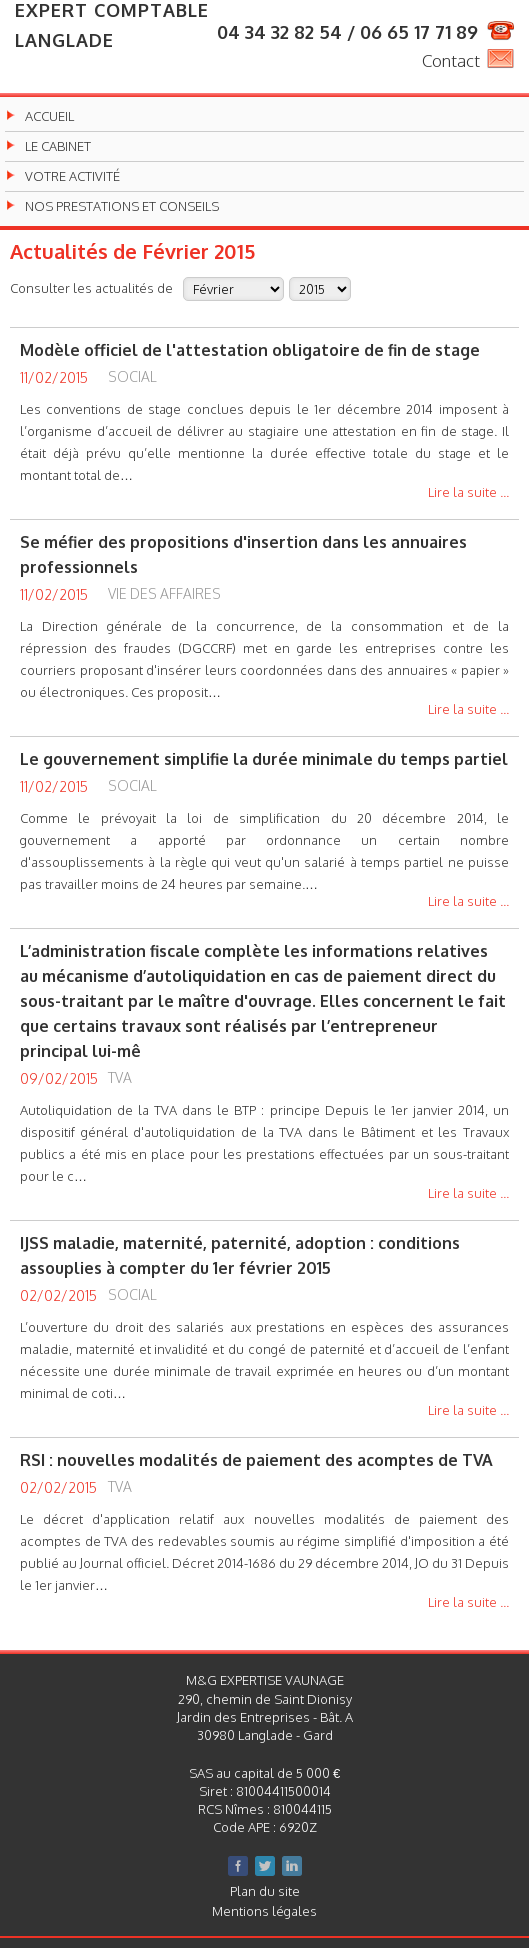 The width and height of the screenshot is (529, 1948). I want to click on Lire la suite ..., so click(468, 493).